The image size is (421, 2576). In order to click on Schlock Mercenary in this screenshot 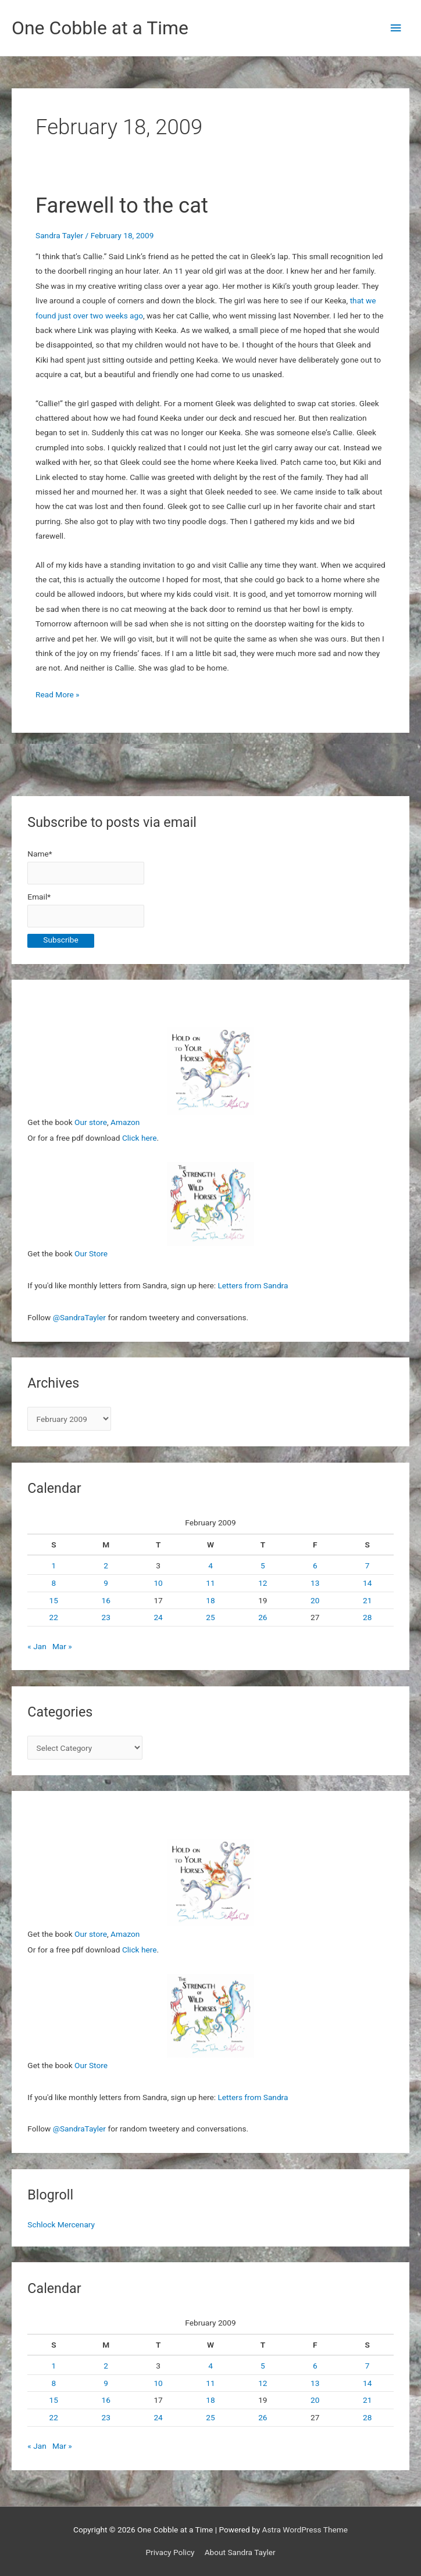, I will do `click(61, 2224)`.